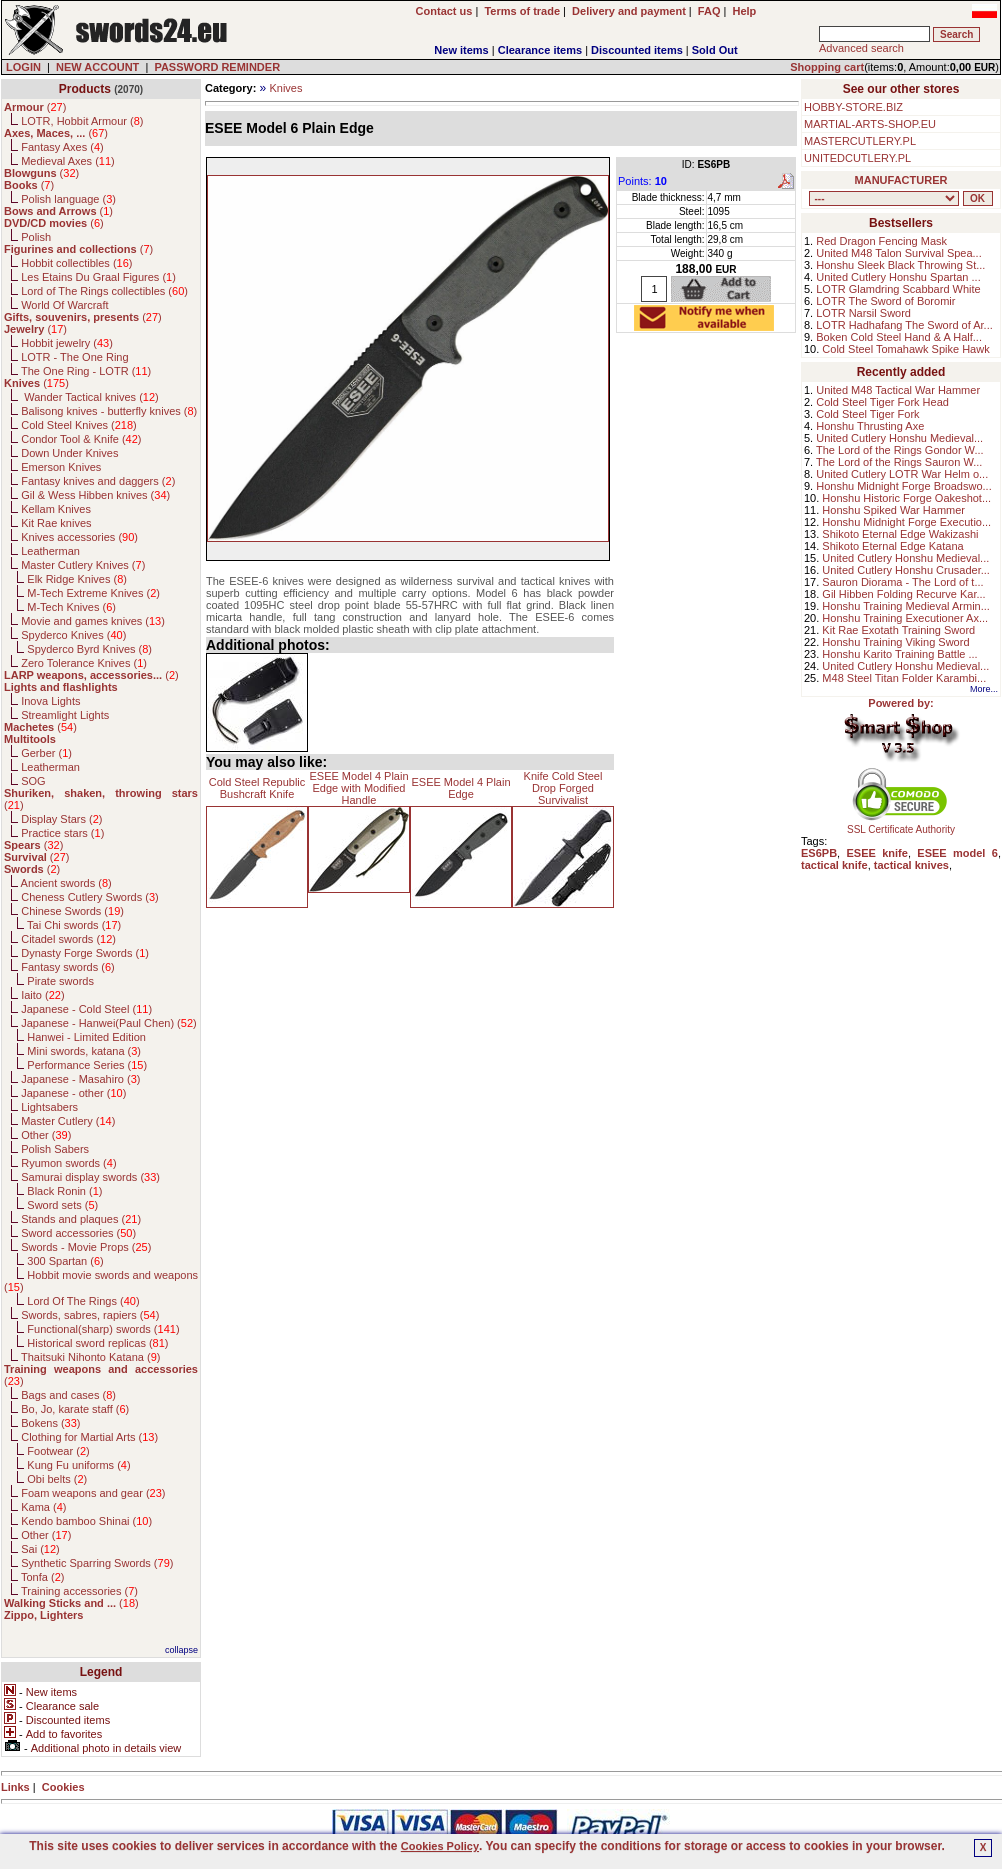  What do you see at coordinates (75, 1409) in the screenshot?
I see `Bo, Jo, karate staff ()` at bounding box center [75, 1409].